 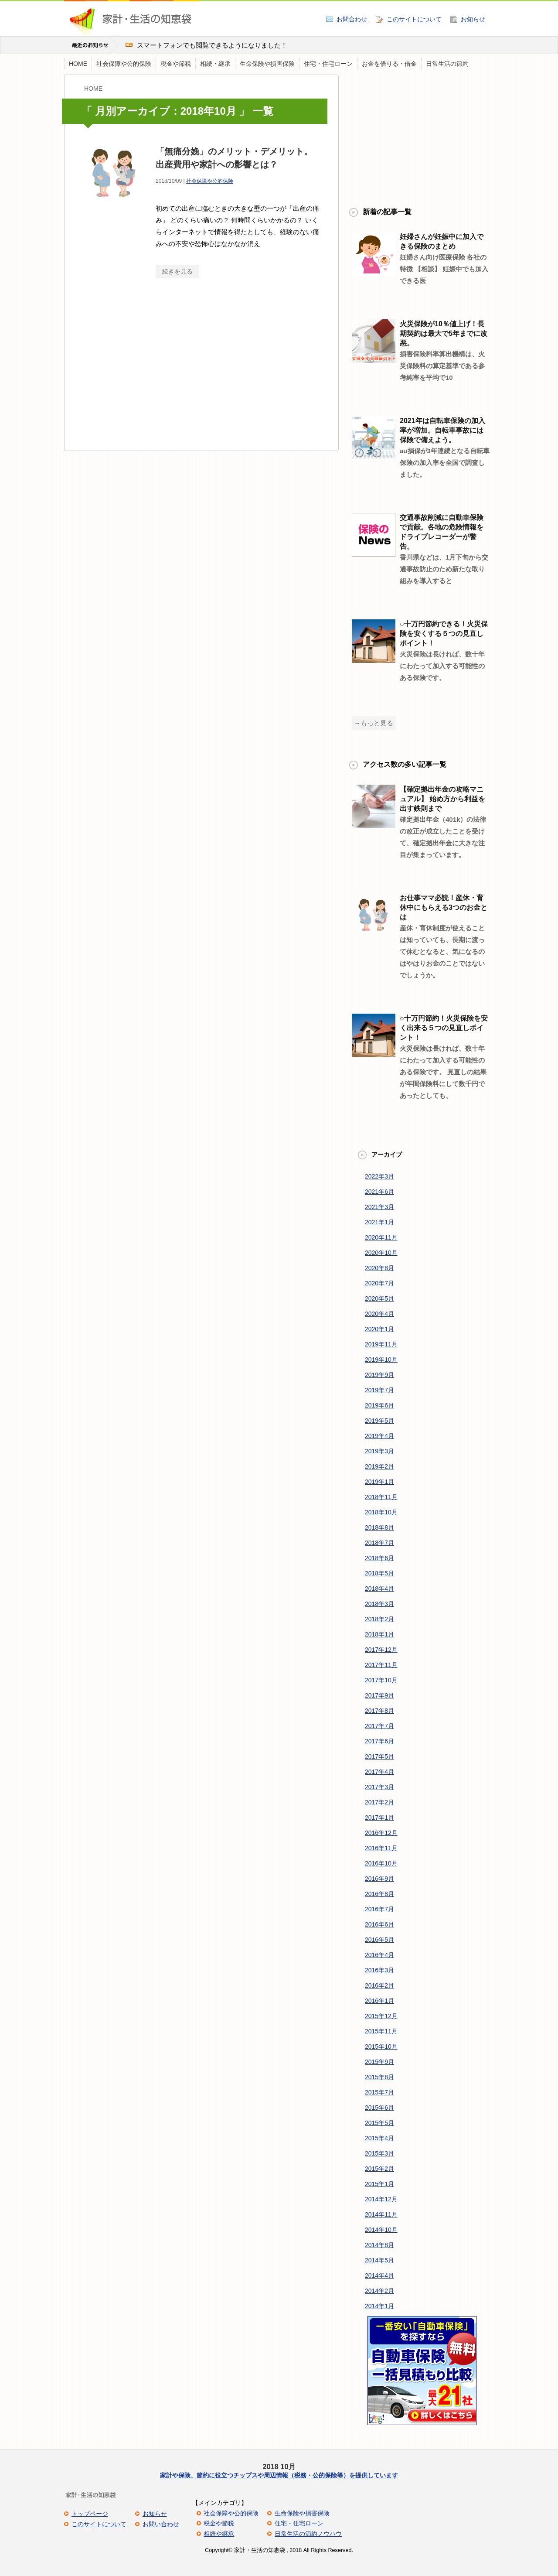 What do you see at coordinates (379, 2000) in the screenshot?
I see `2016年1月` at bounding box center [379, 2000].